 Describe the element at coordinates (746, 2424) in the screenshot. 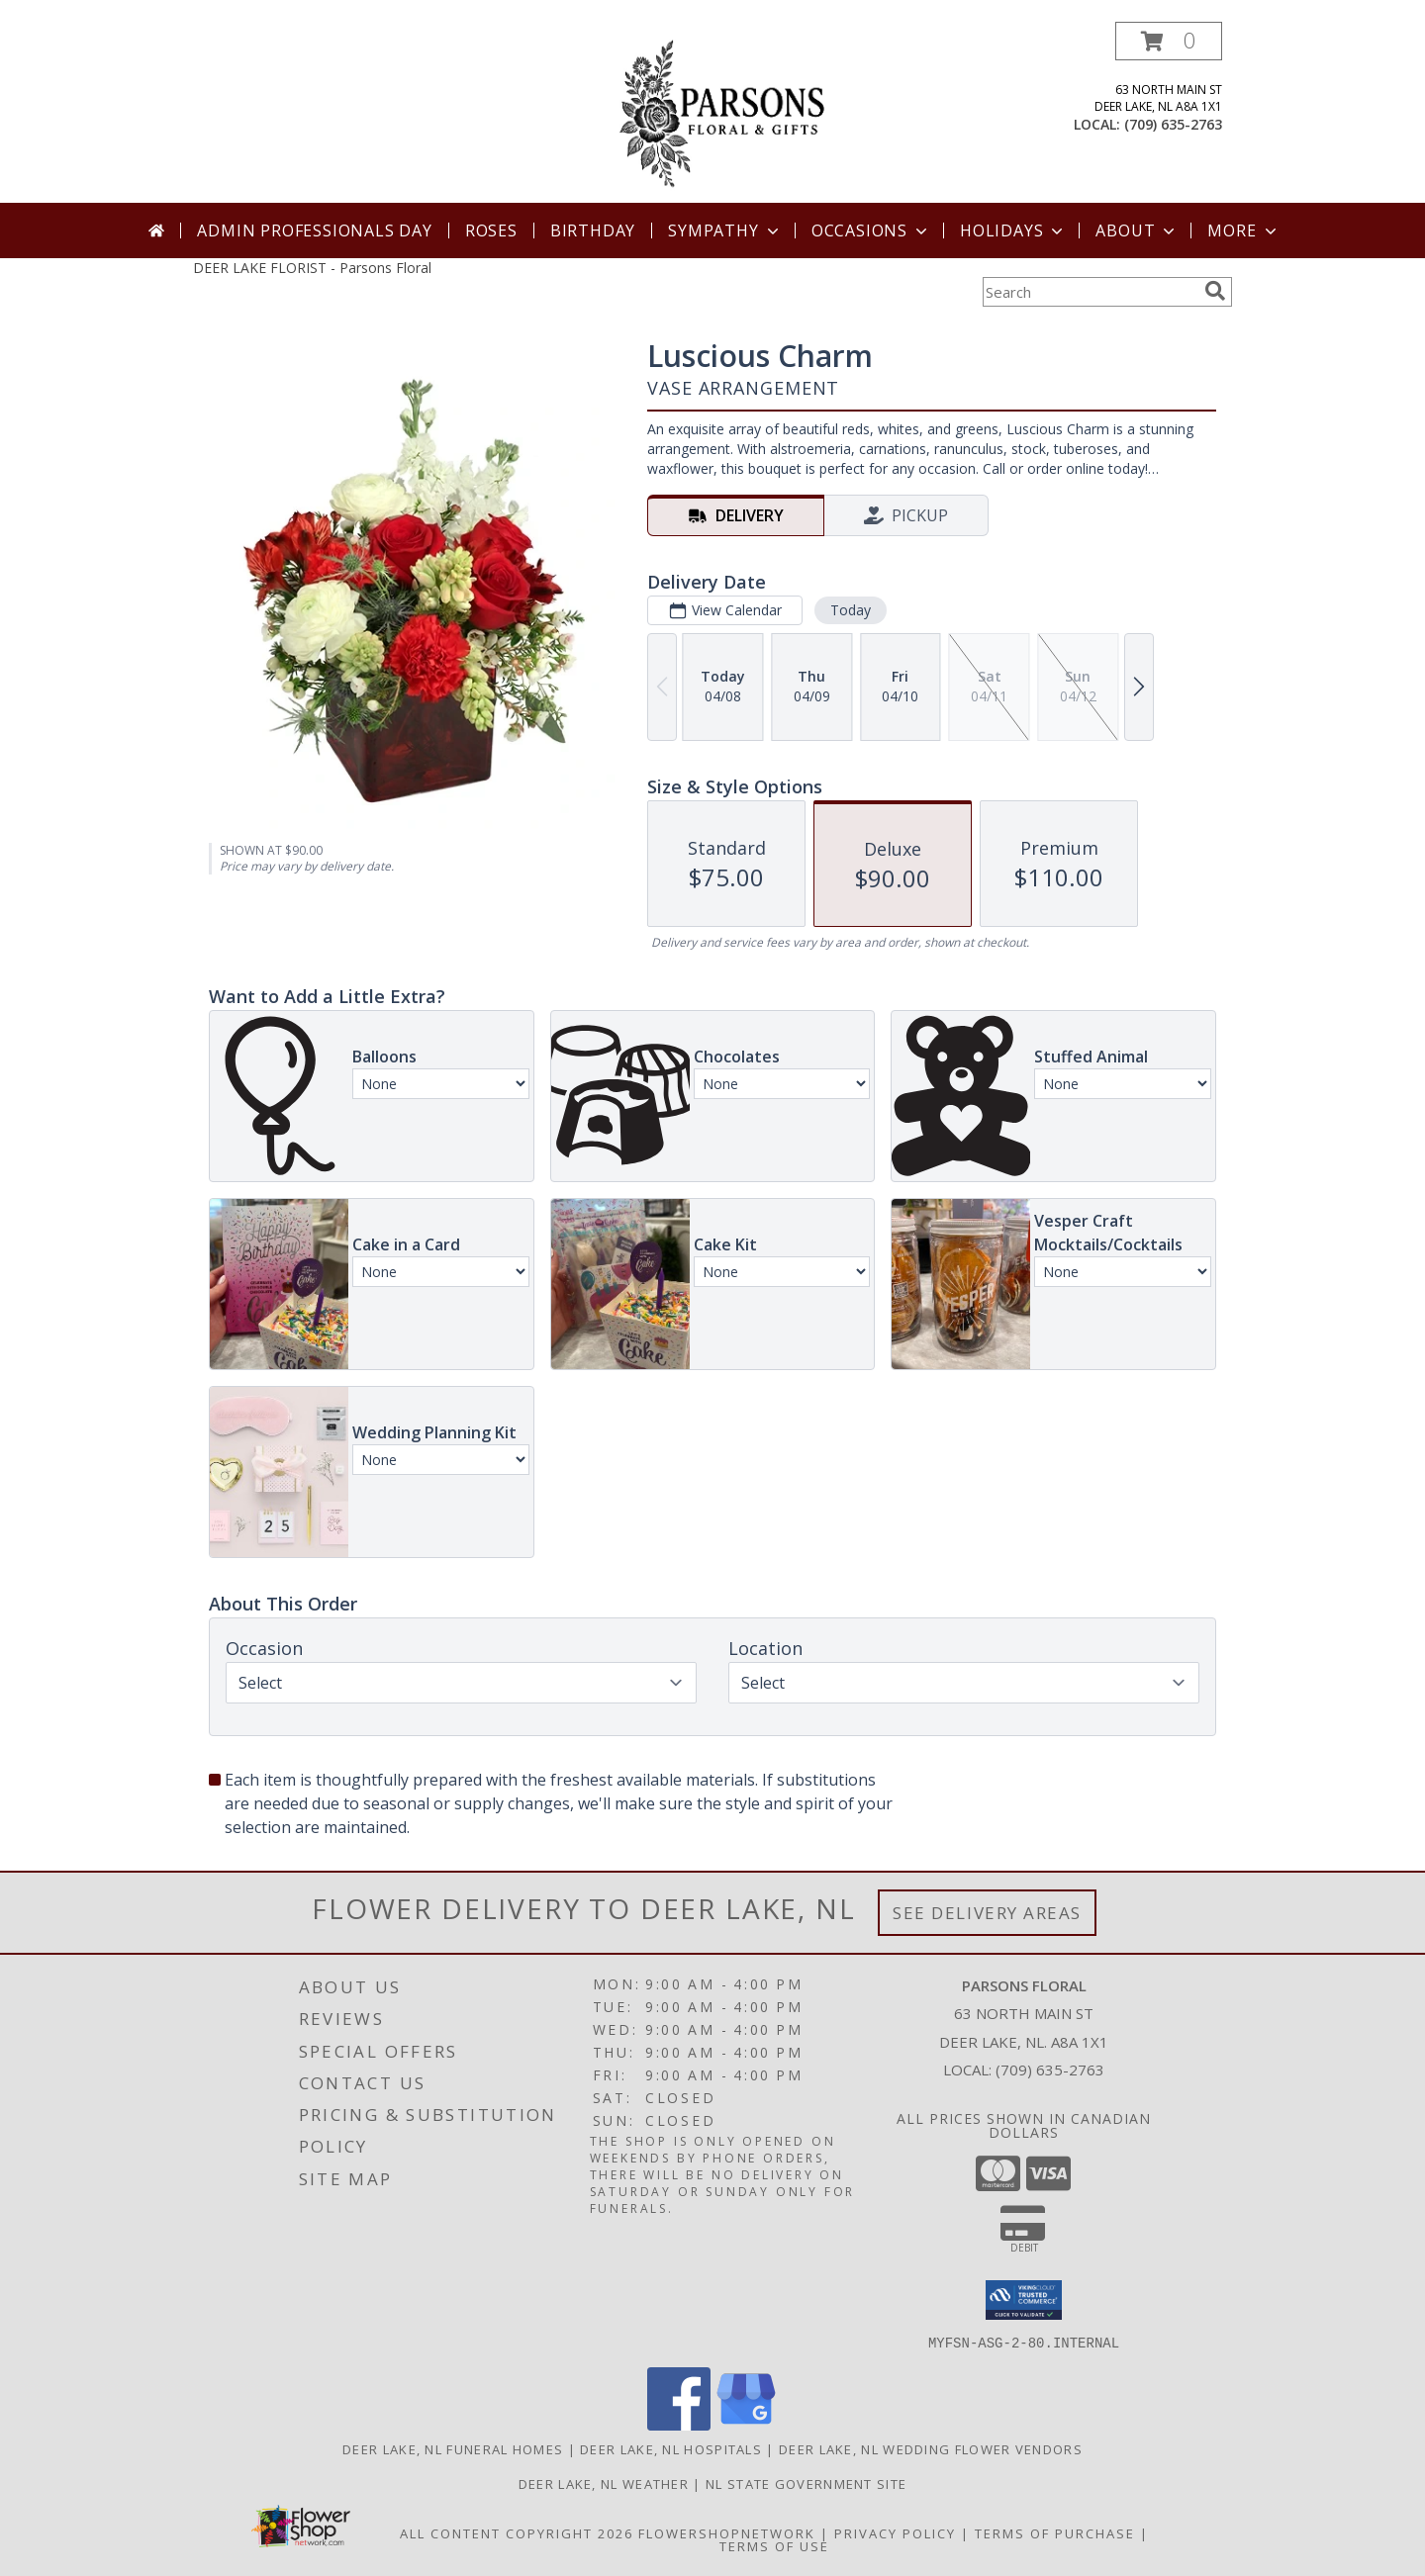

I see `[View our Google Business Page]` at that location.